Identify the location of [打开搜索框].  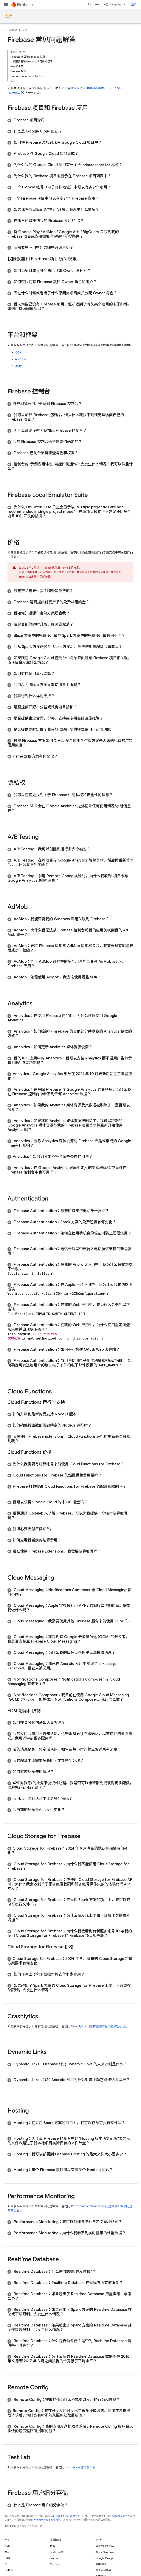
(90, 4).